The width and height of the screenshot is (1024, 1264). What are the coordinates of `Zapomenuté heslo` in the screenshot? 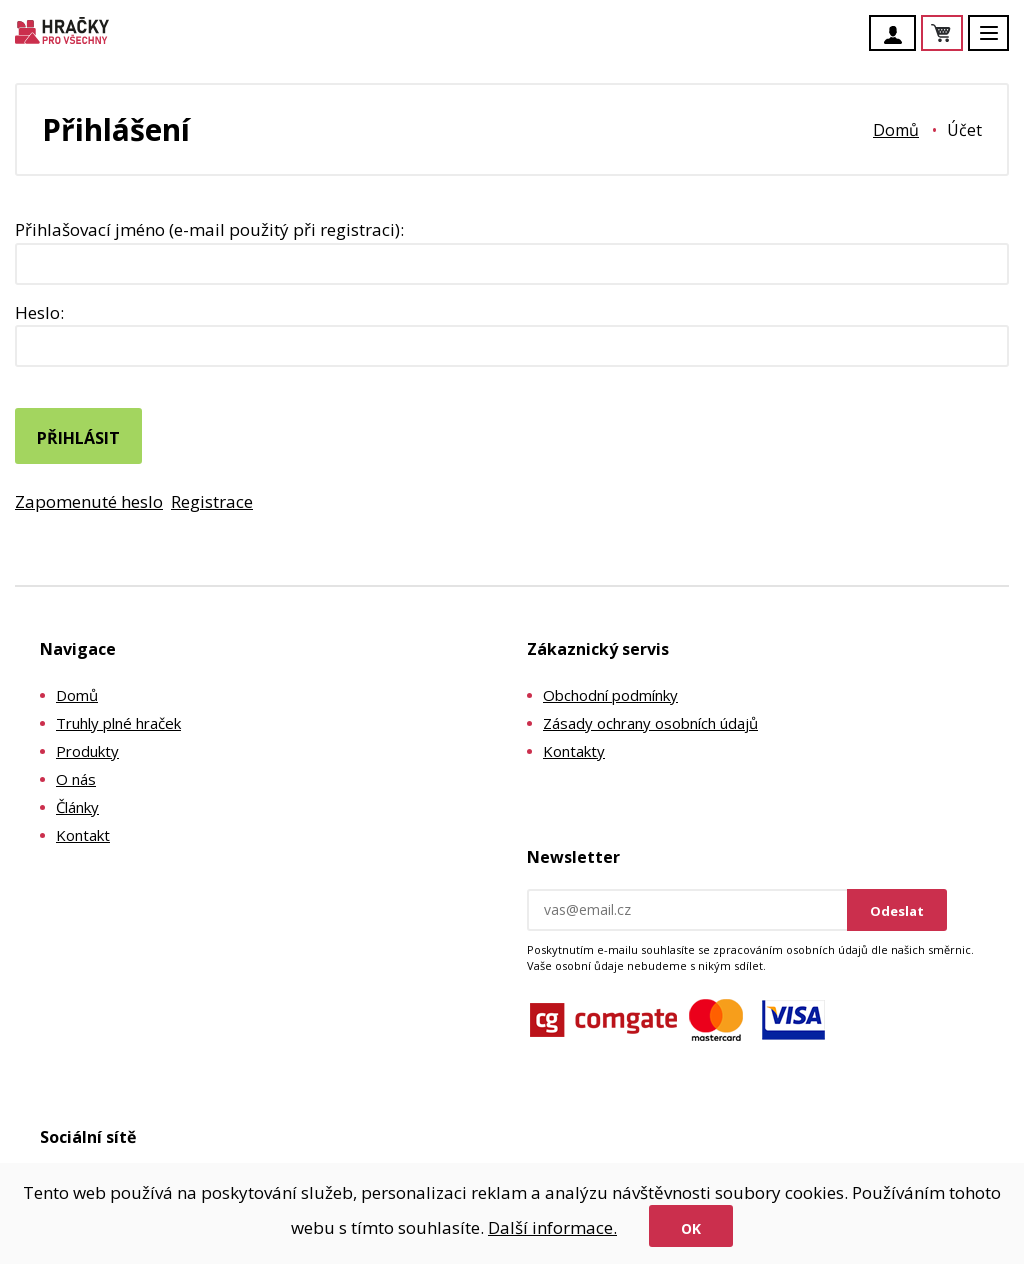 It's located at (89, 501).